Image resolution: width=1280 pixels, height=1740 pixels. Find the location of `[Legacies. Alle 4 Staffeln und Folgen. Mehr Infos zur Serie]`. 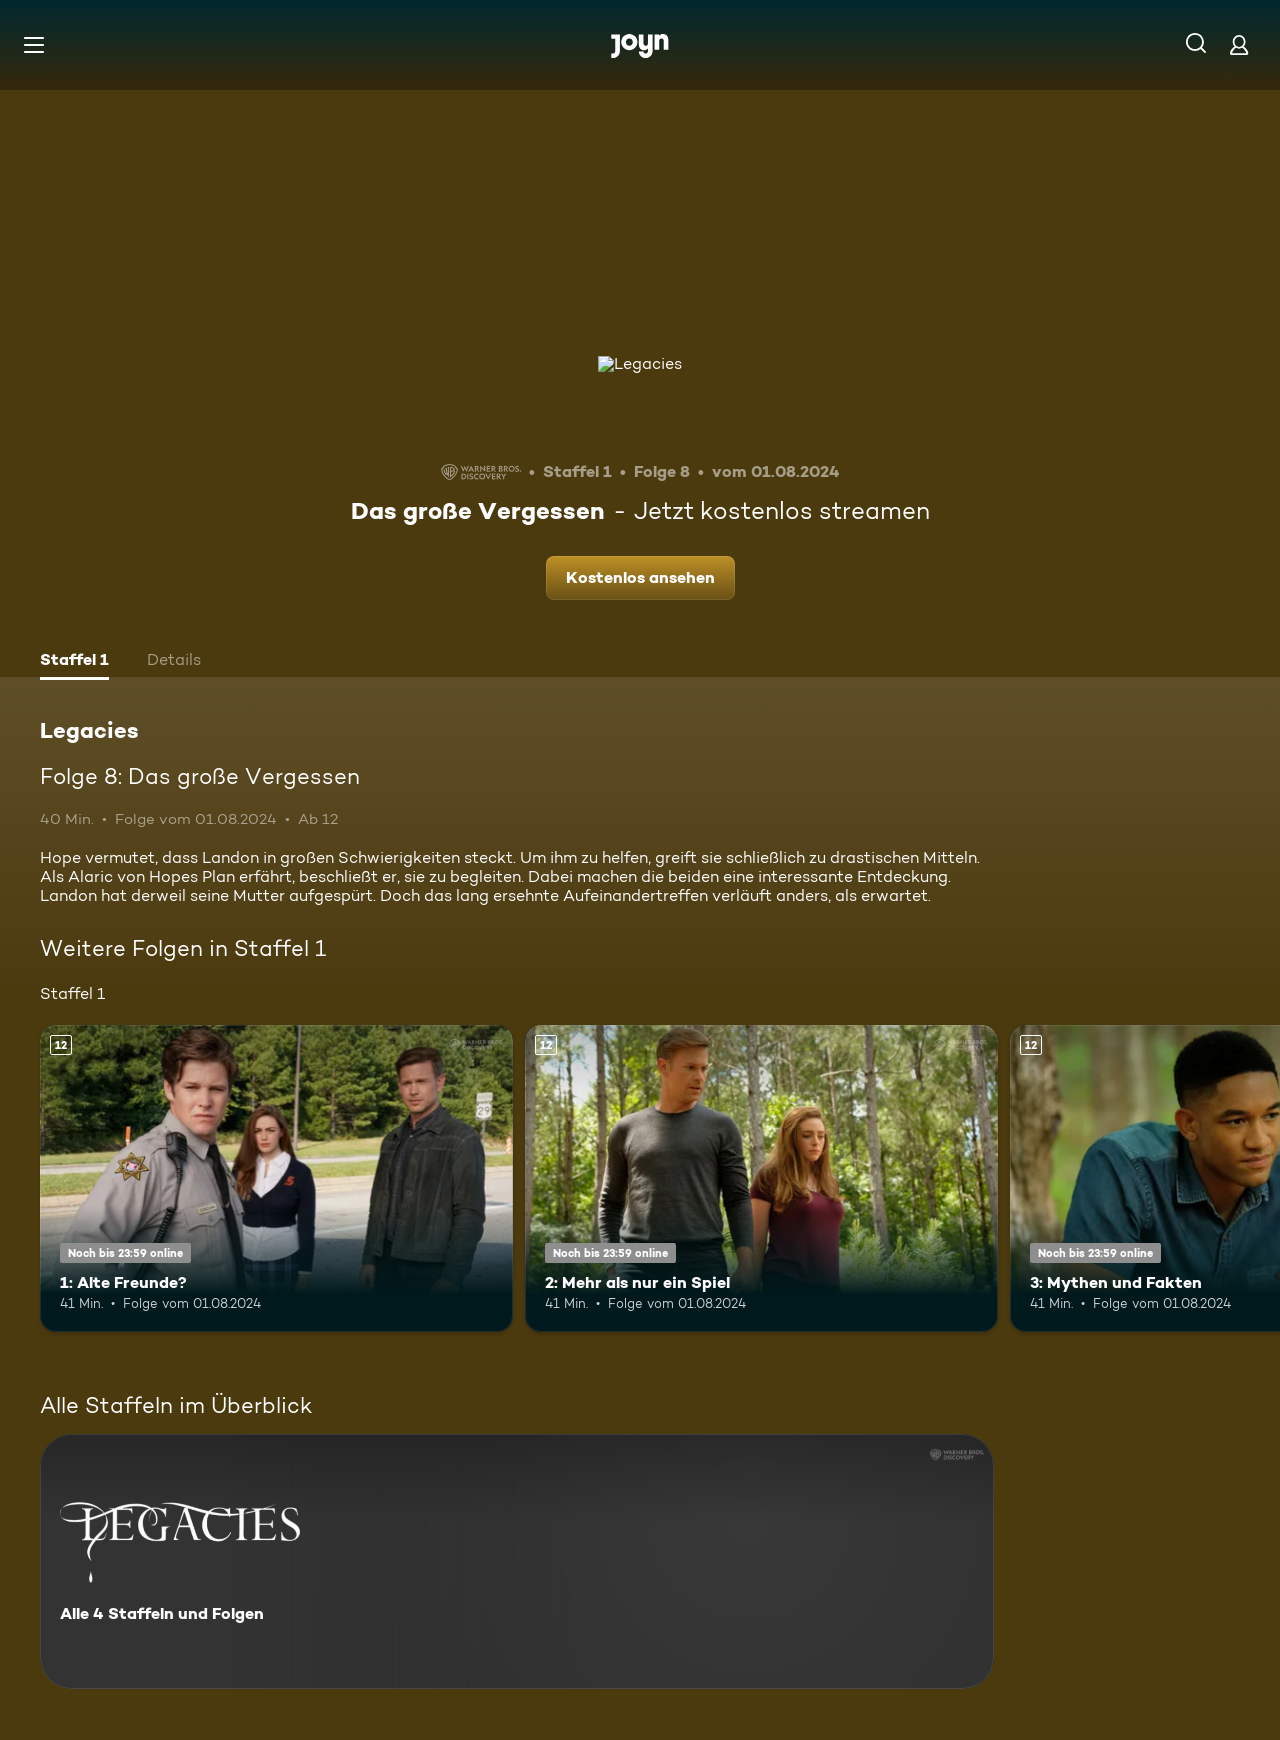

[Legacies. Alle 4 Staffeln und Folgen. Mehr Infos zur Serie] is located at coordinates (517, 1561).